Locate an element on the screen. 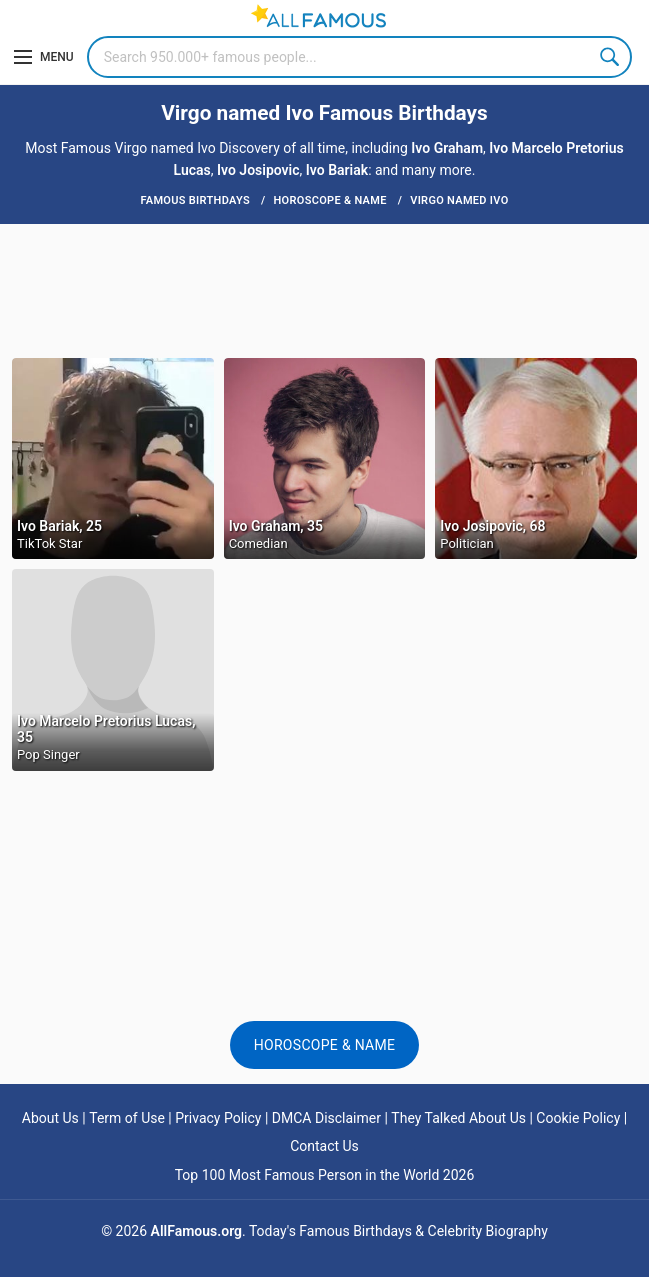 The image size is (649, 1277). Horoscope & Name is located at coordinates (325, 1045).